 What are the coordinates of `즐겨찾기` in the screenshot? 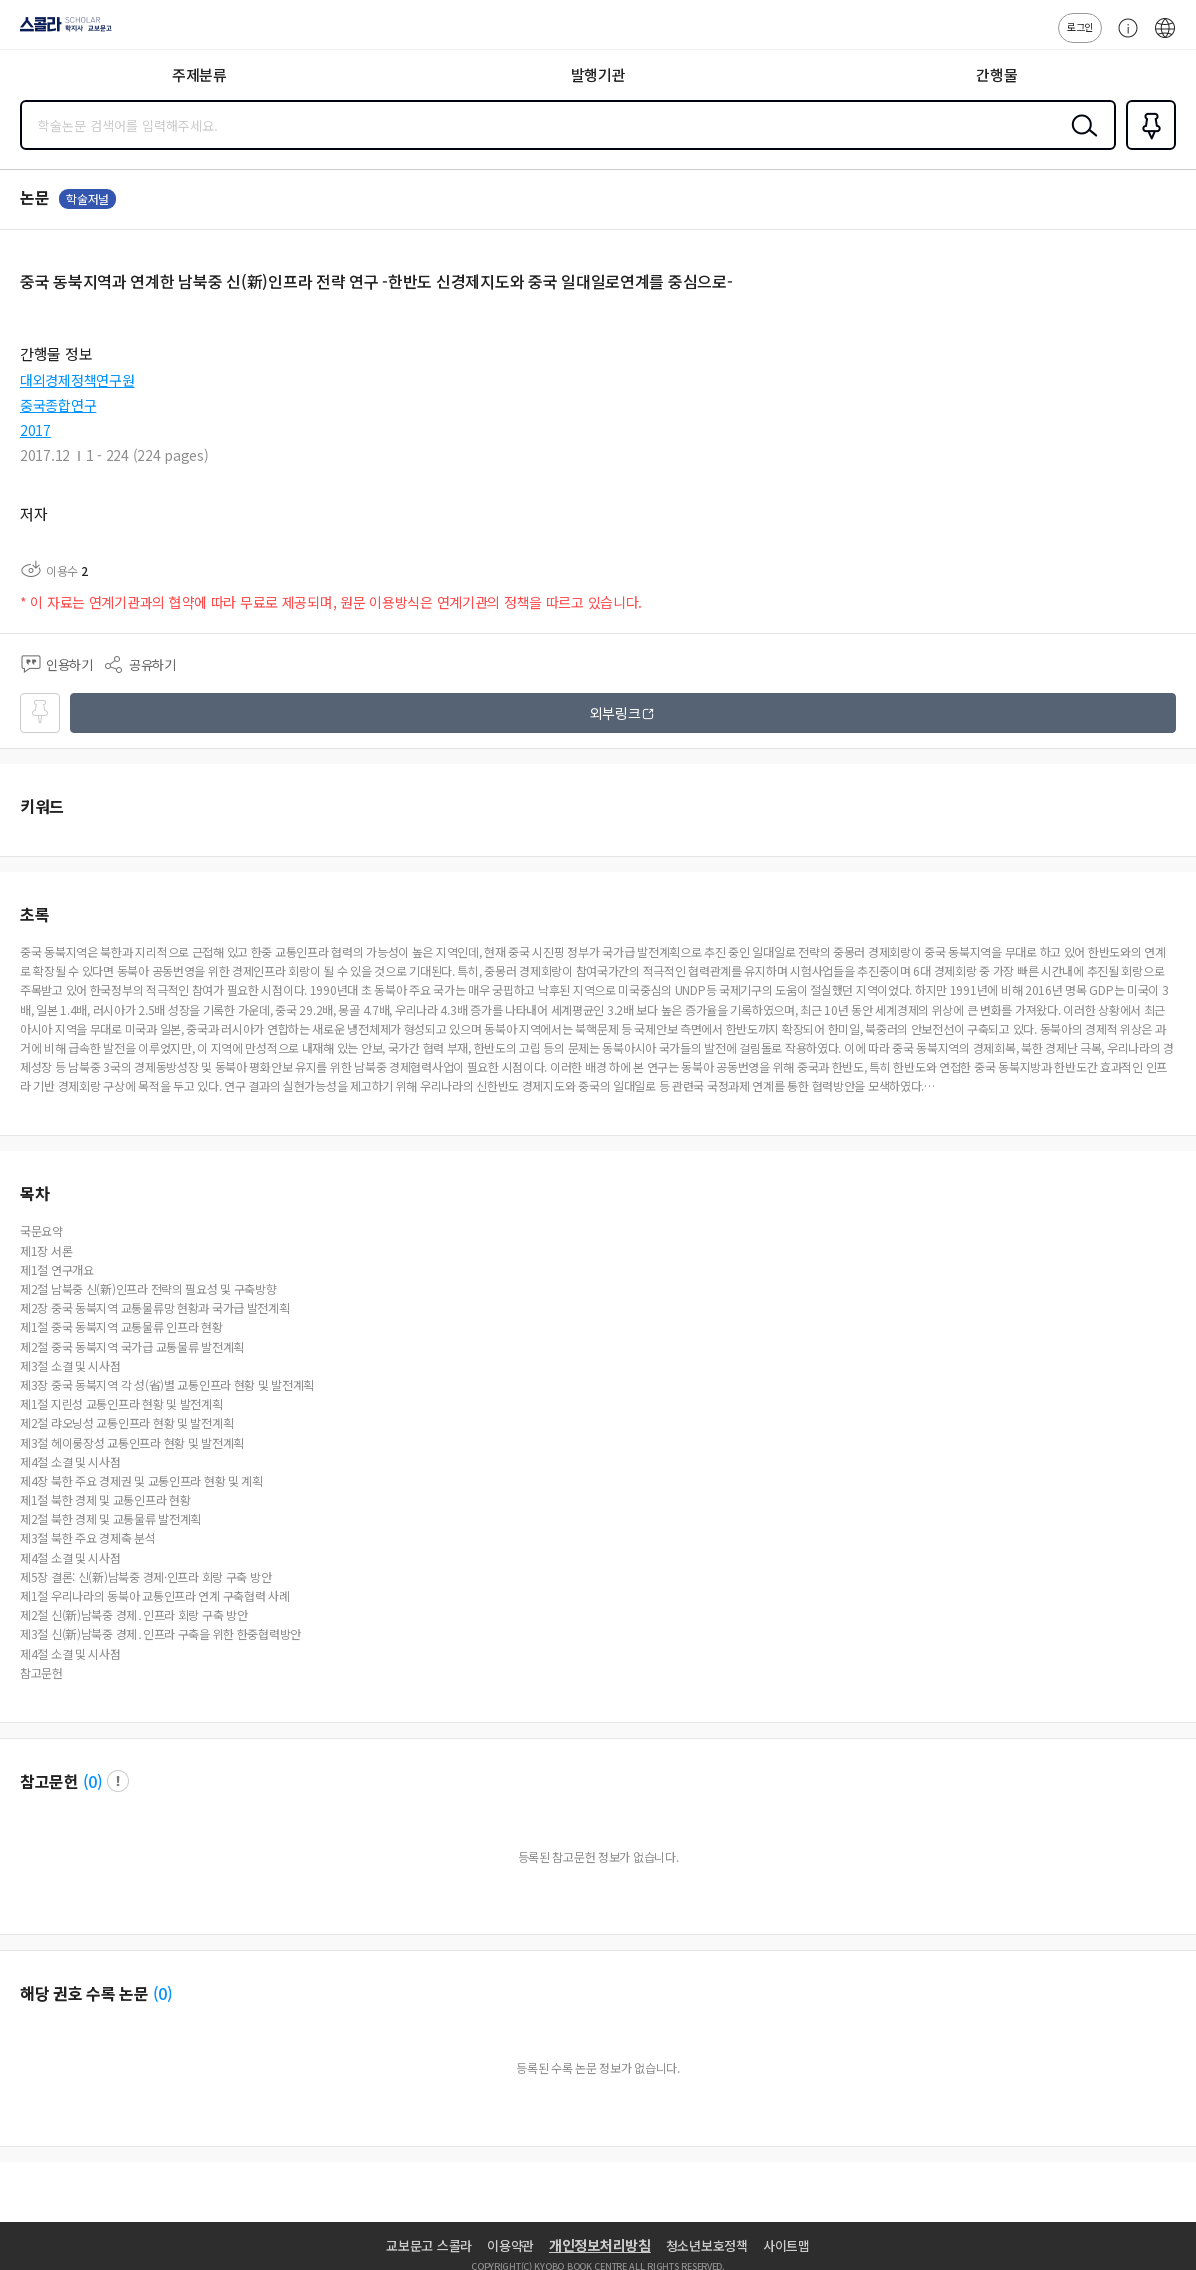 It's located at (1147, 148).